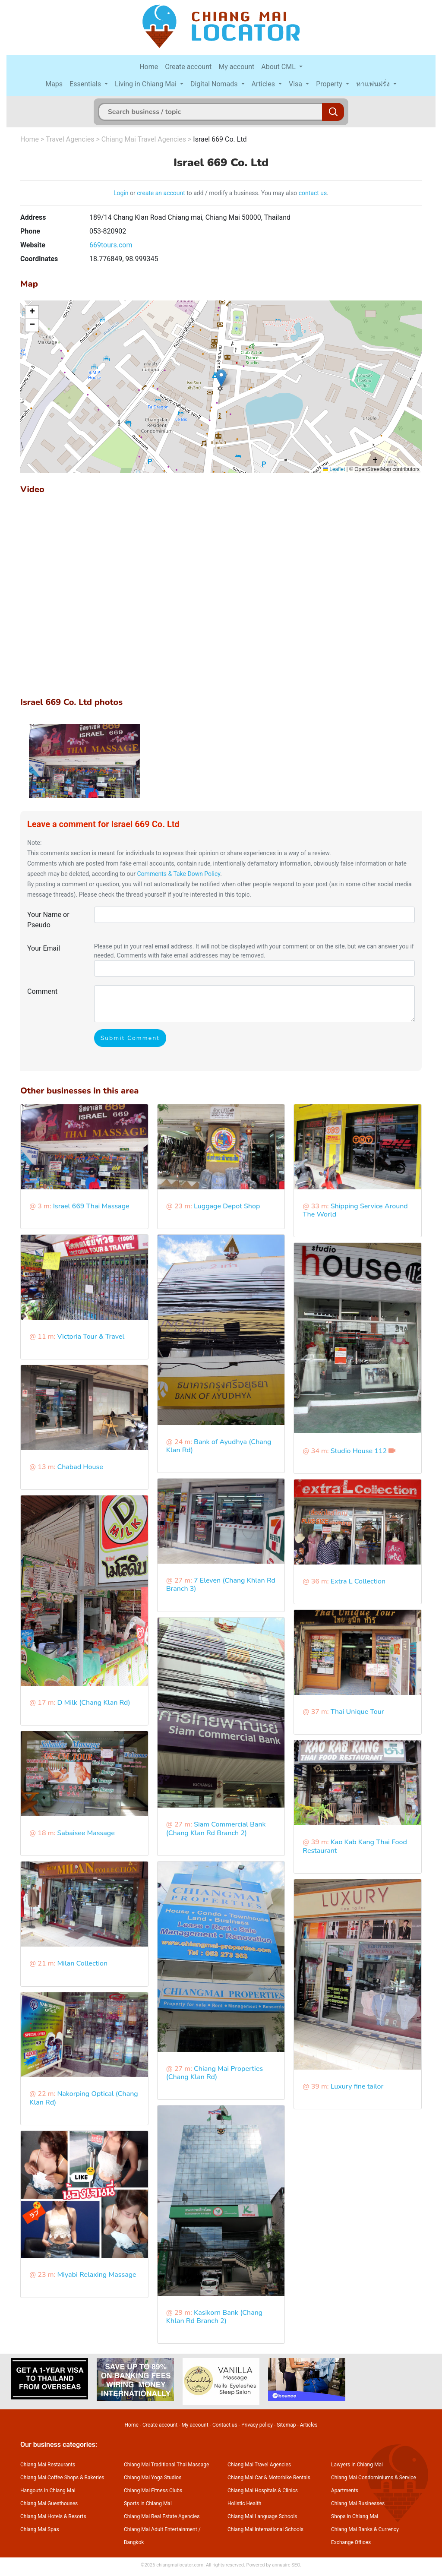  Describe the element at coordinates (221, 378) in the screenshot. I see `[button]` at that location.